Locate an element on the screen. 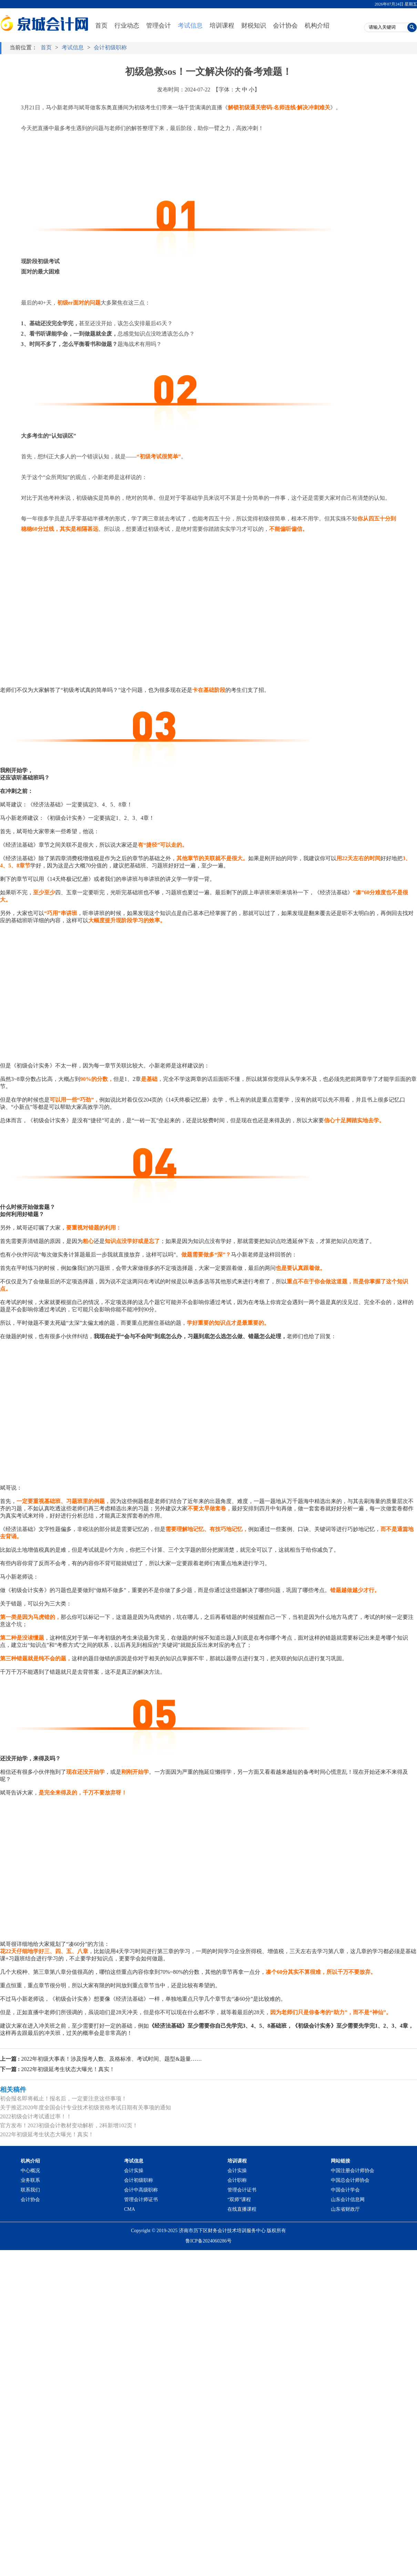 This screenshot has height=2576, width=417. 在线直播课程 is located at coordinates (241, 2209).